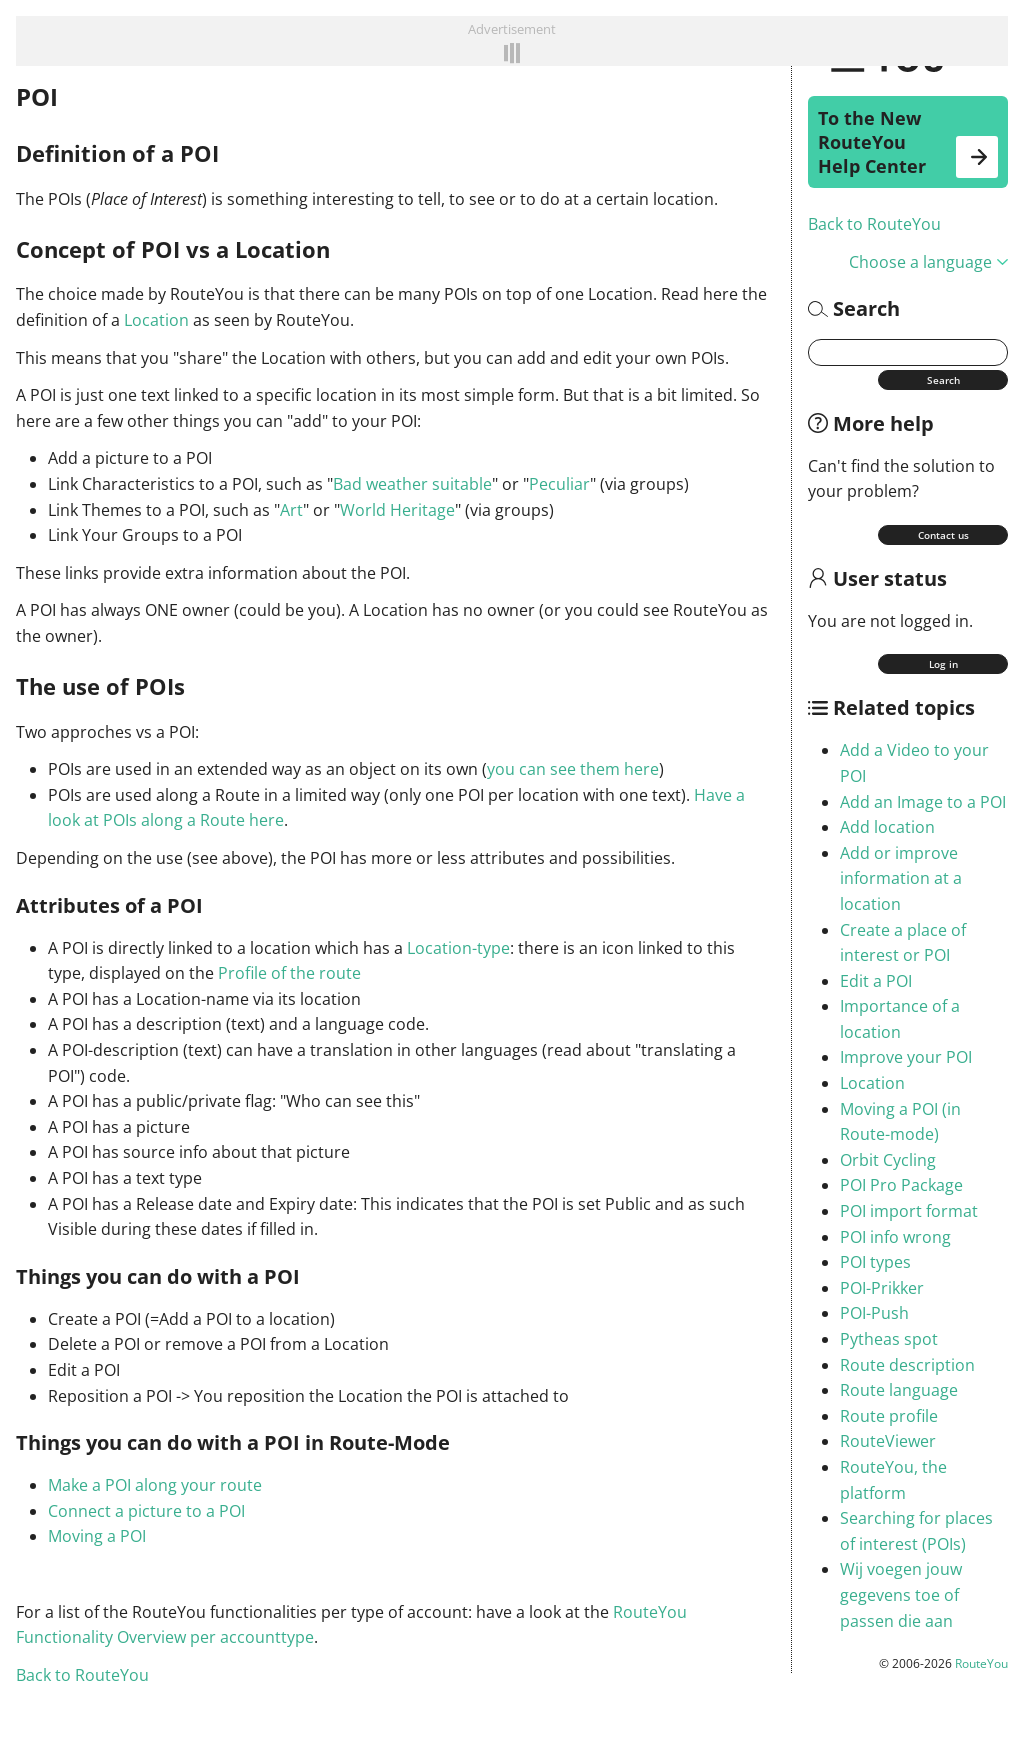 Image resolution: width=1024 pixels, height=1760 pixels. What do you see at coordinates (888, 1441) in the screenshot?
I see `RouteViewer` at bounding box center [888, 1441].